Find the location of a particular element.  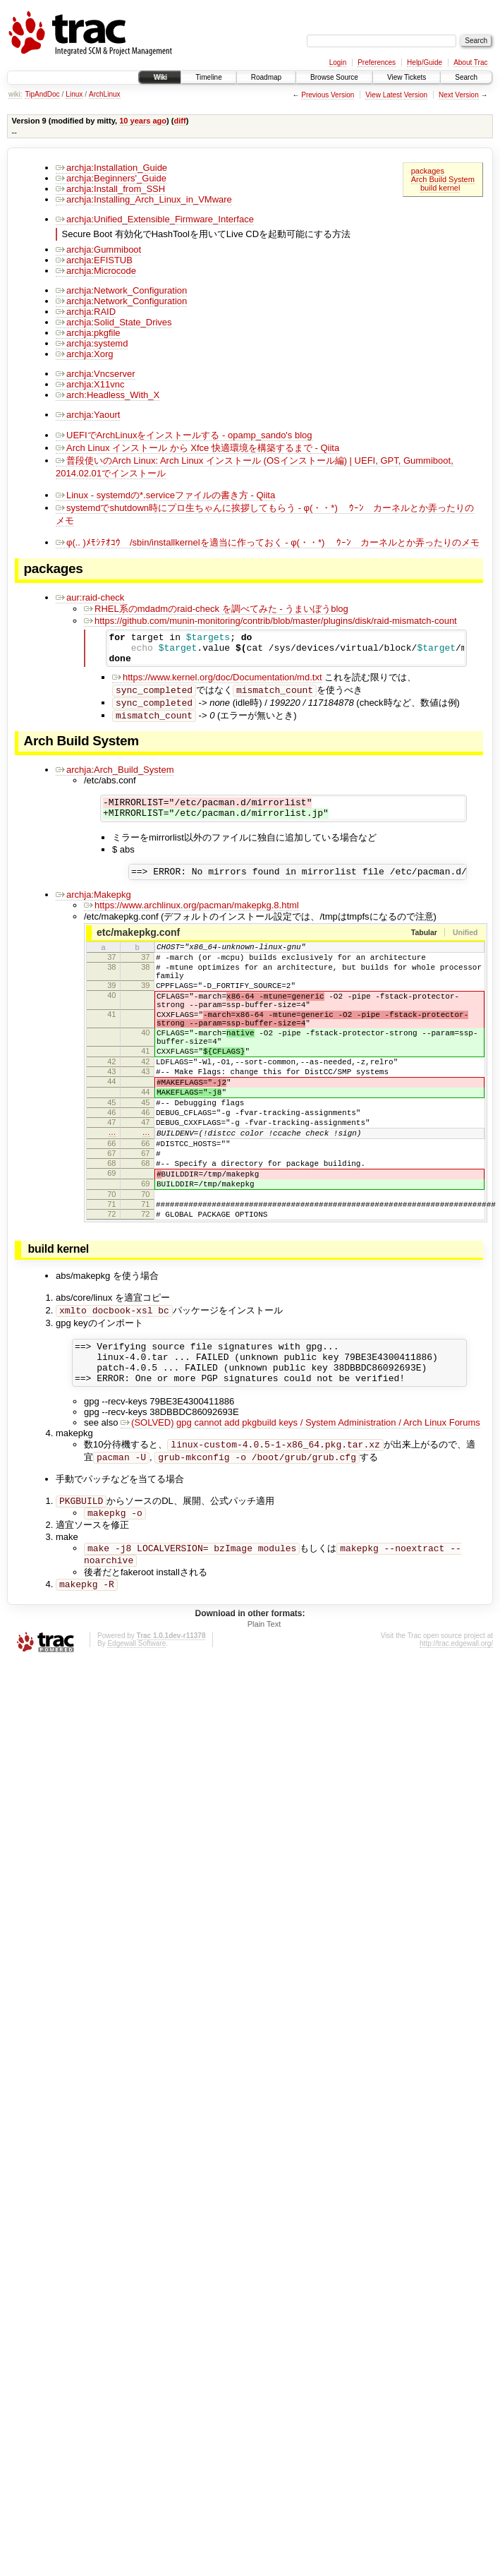

archja:Xorg is located at coordinates (84, 354).